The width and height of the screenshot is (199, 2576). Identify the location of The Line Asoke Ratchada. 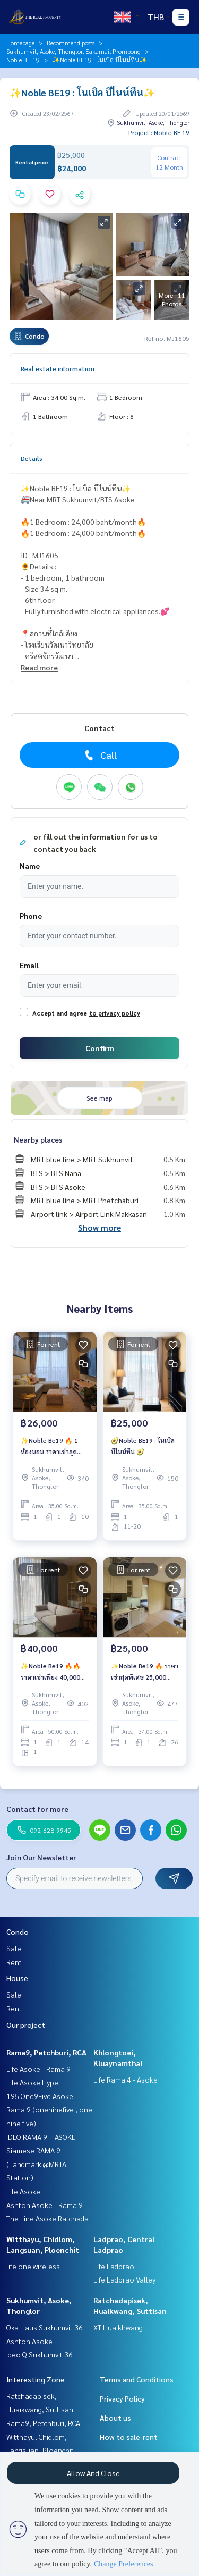
(47, 2218).